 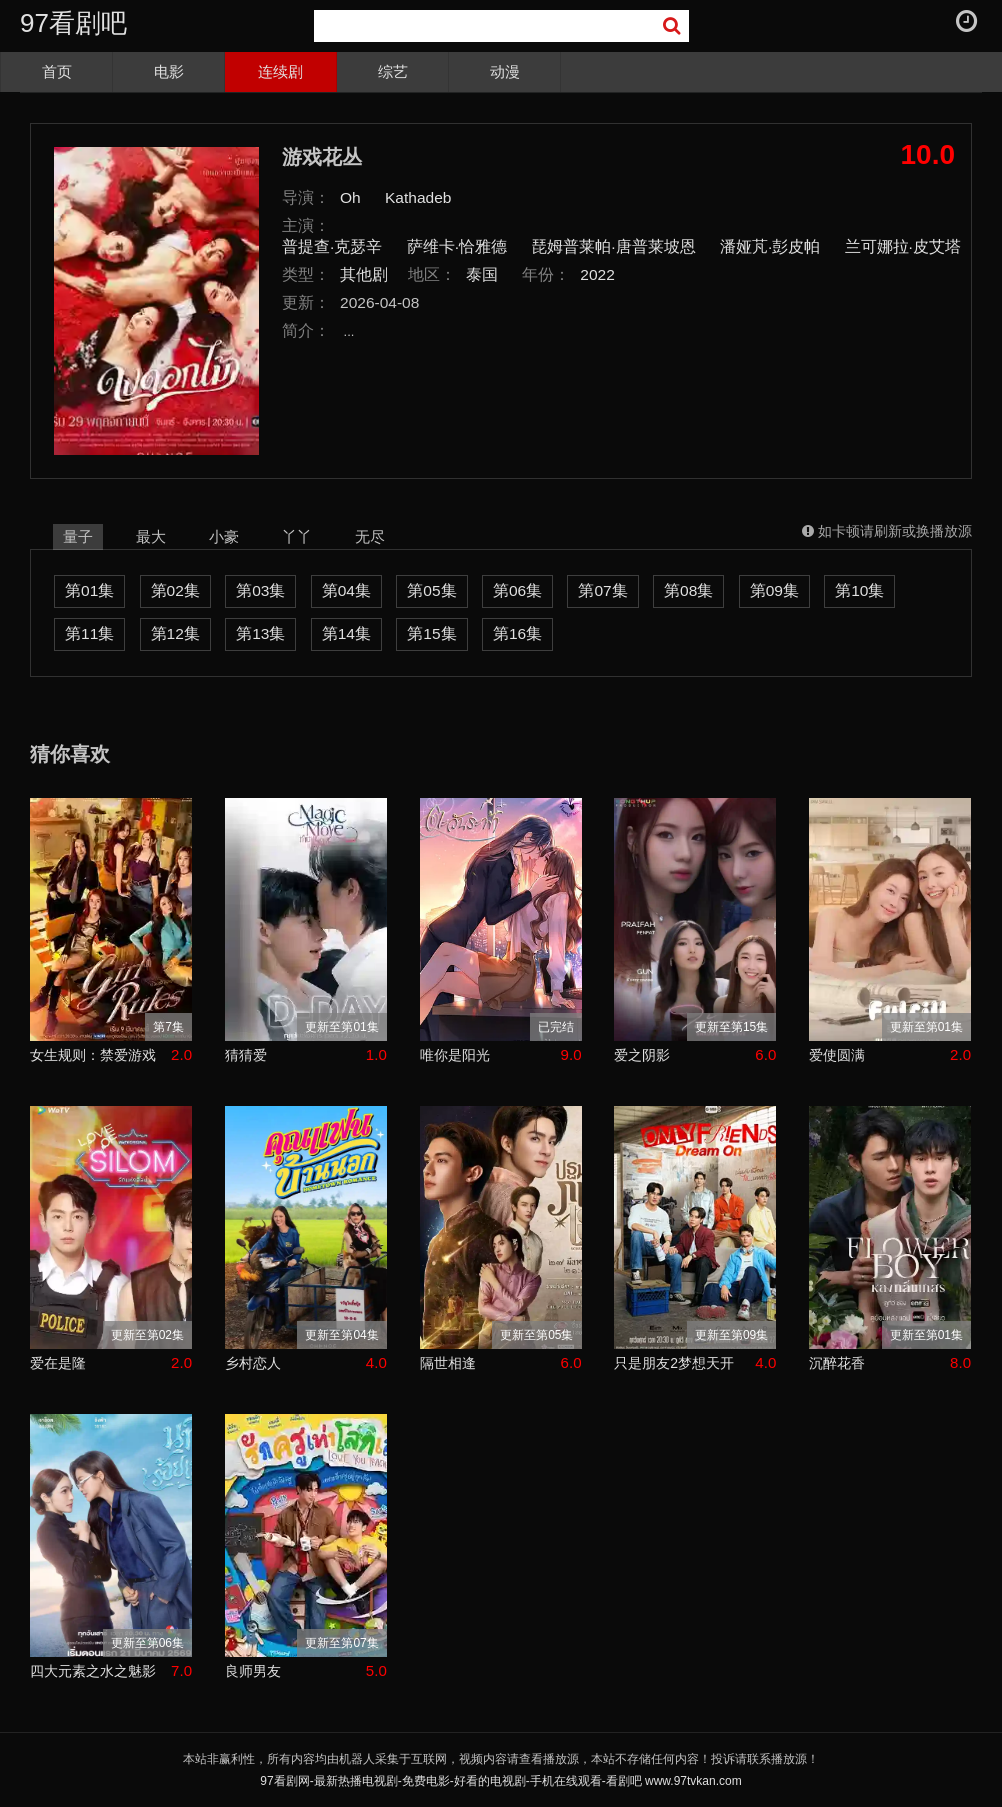 I want to click on 第07集, so click(x=602, y=590).